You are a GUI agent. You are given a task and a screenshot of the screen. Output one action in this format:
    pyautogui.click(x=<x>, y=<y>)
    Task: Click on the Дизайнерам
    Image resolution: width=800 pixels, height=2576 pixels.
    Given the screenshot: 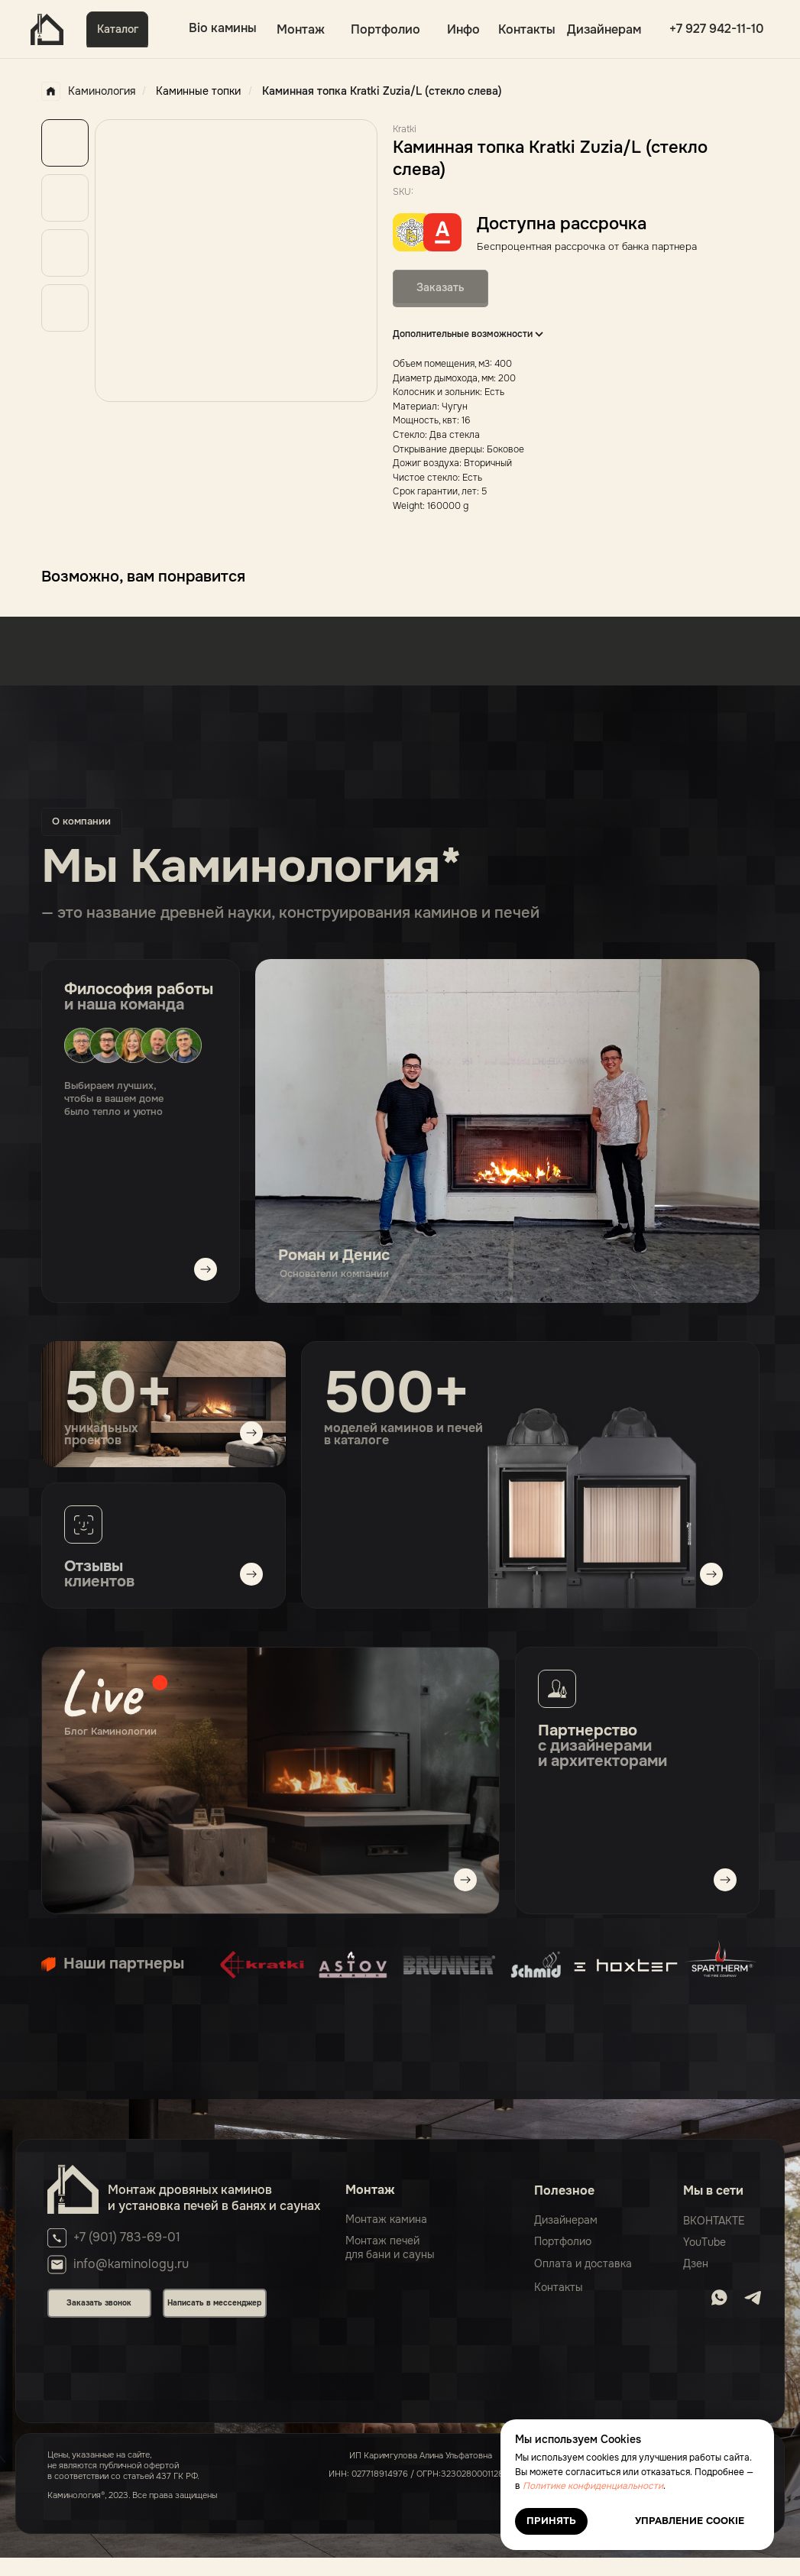 What is the action you would take?
    pyautogui.click(x=604, y=29)
    